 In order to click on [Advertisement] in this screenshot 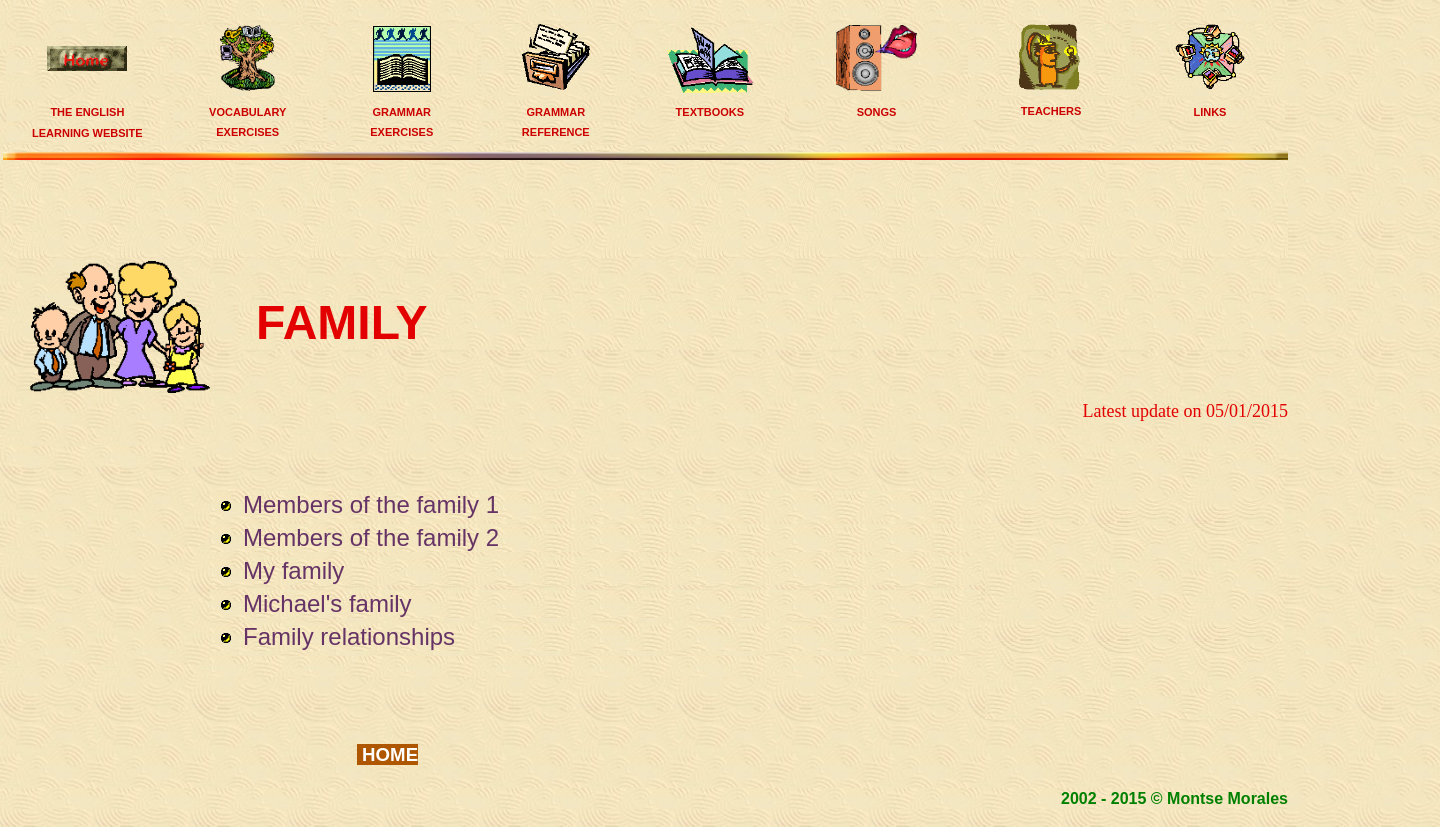, I will do `click(651, 208)`.